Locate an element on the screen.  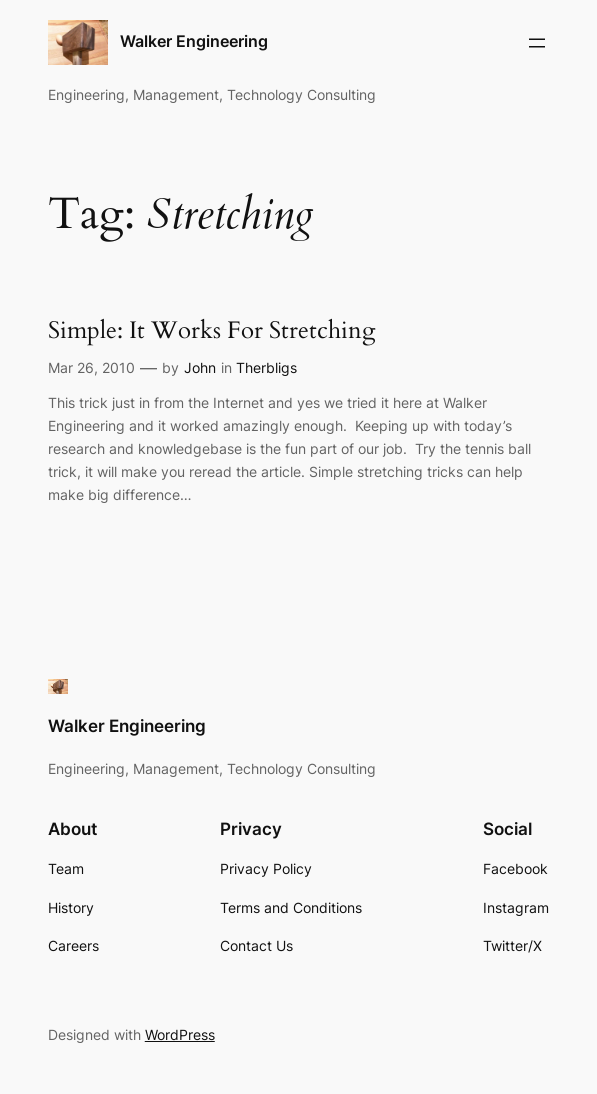
Therbligs is located at coordinates (266, 367).